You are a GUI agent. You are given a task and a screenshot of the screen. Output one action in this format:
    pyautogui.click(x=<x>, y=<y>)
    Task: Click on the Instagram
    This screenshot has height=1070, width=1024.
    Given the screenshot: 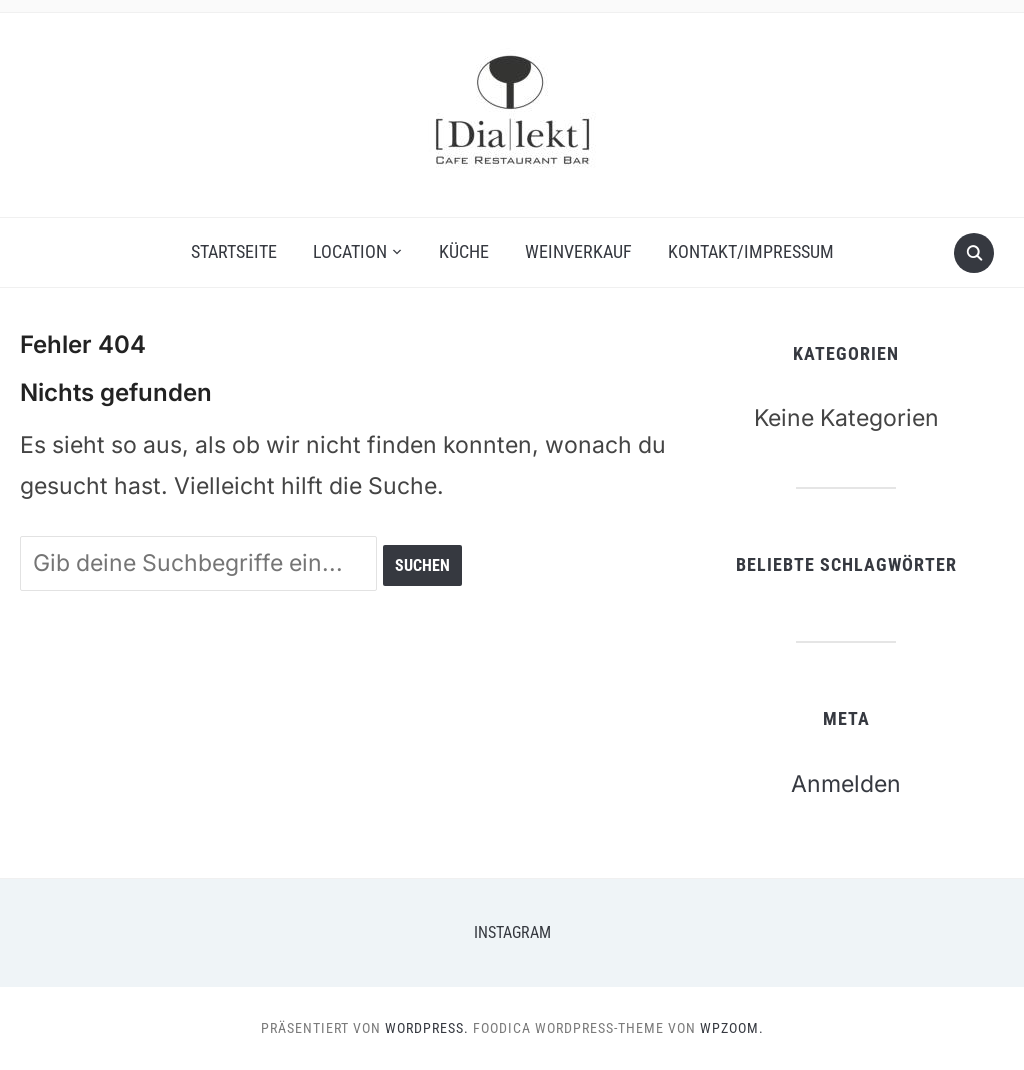 What is the action you would take?
    pyautogui.click(x=512, y=932)
    